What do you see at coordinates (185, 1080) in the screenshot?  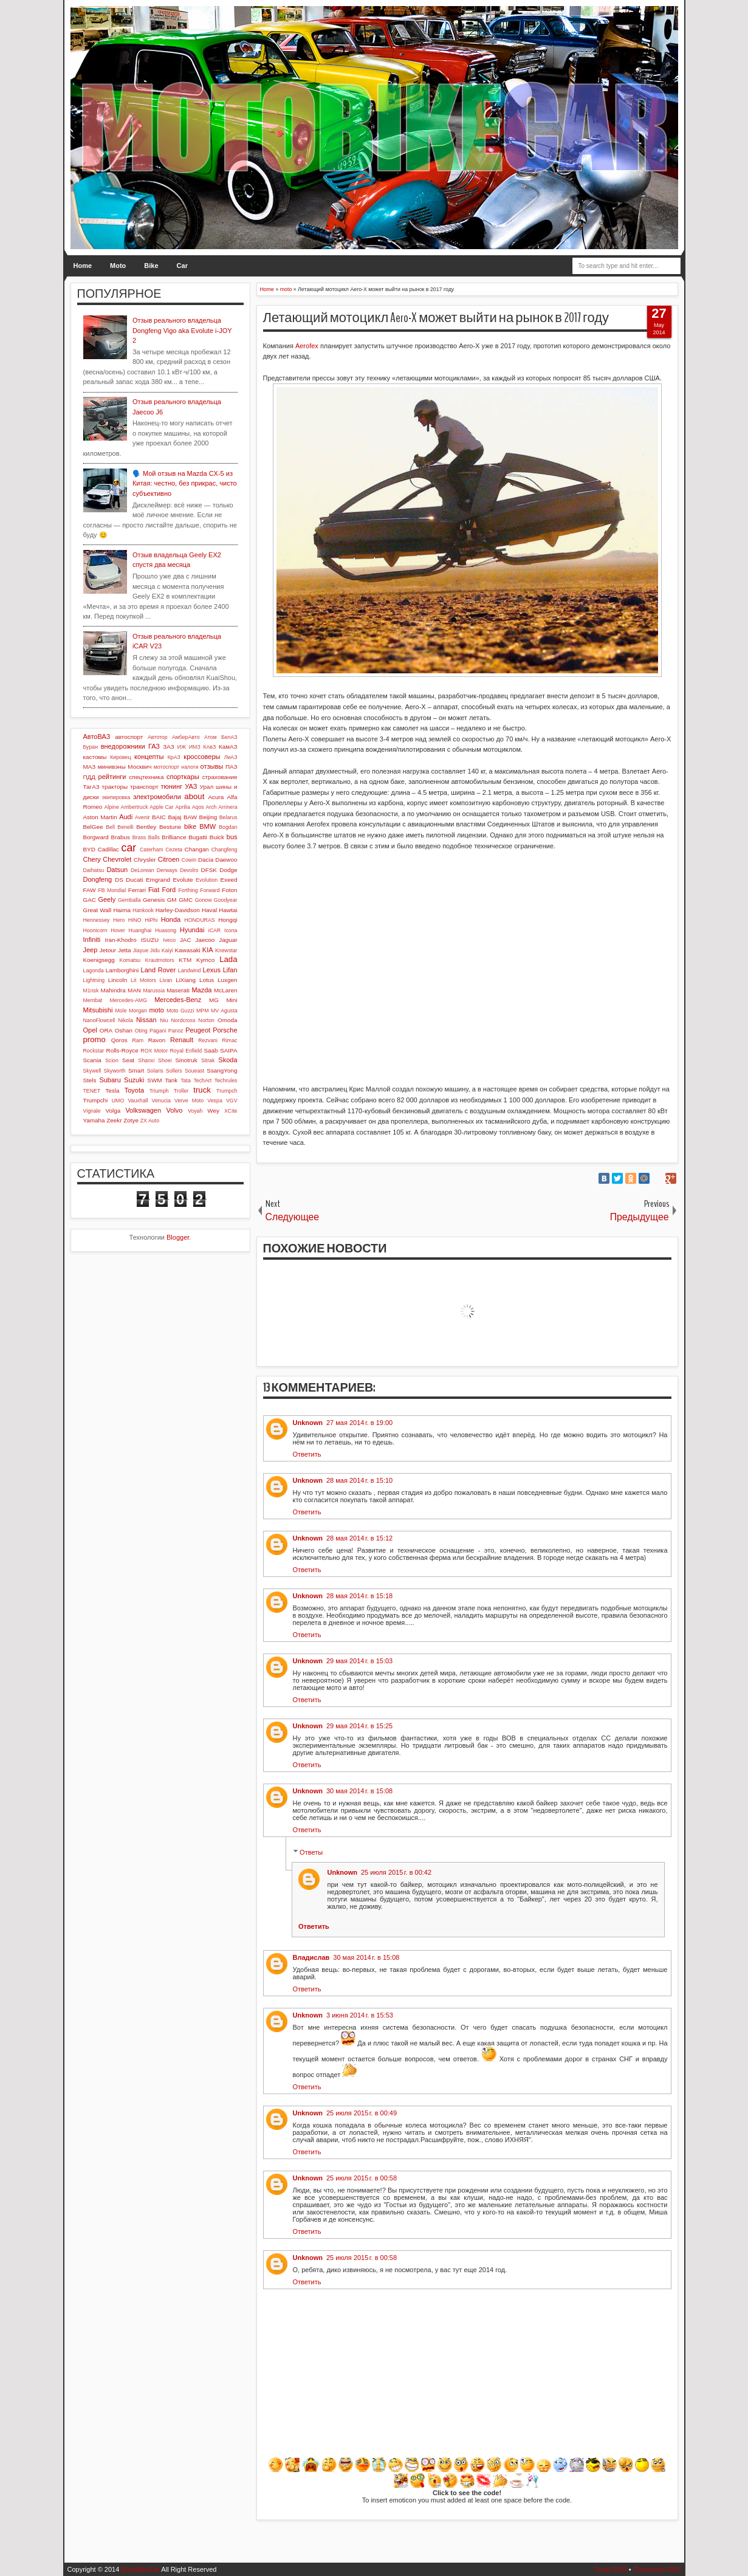 I see `Tata` at bounding box center [185, 1080].